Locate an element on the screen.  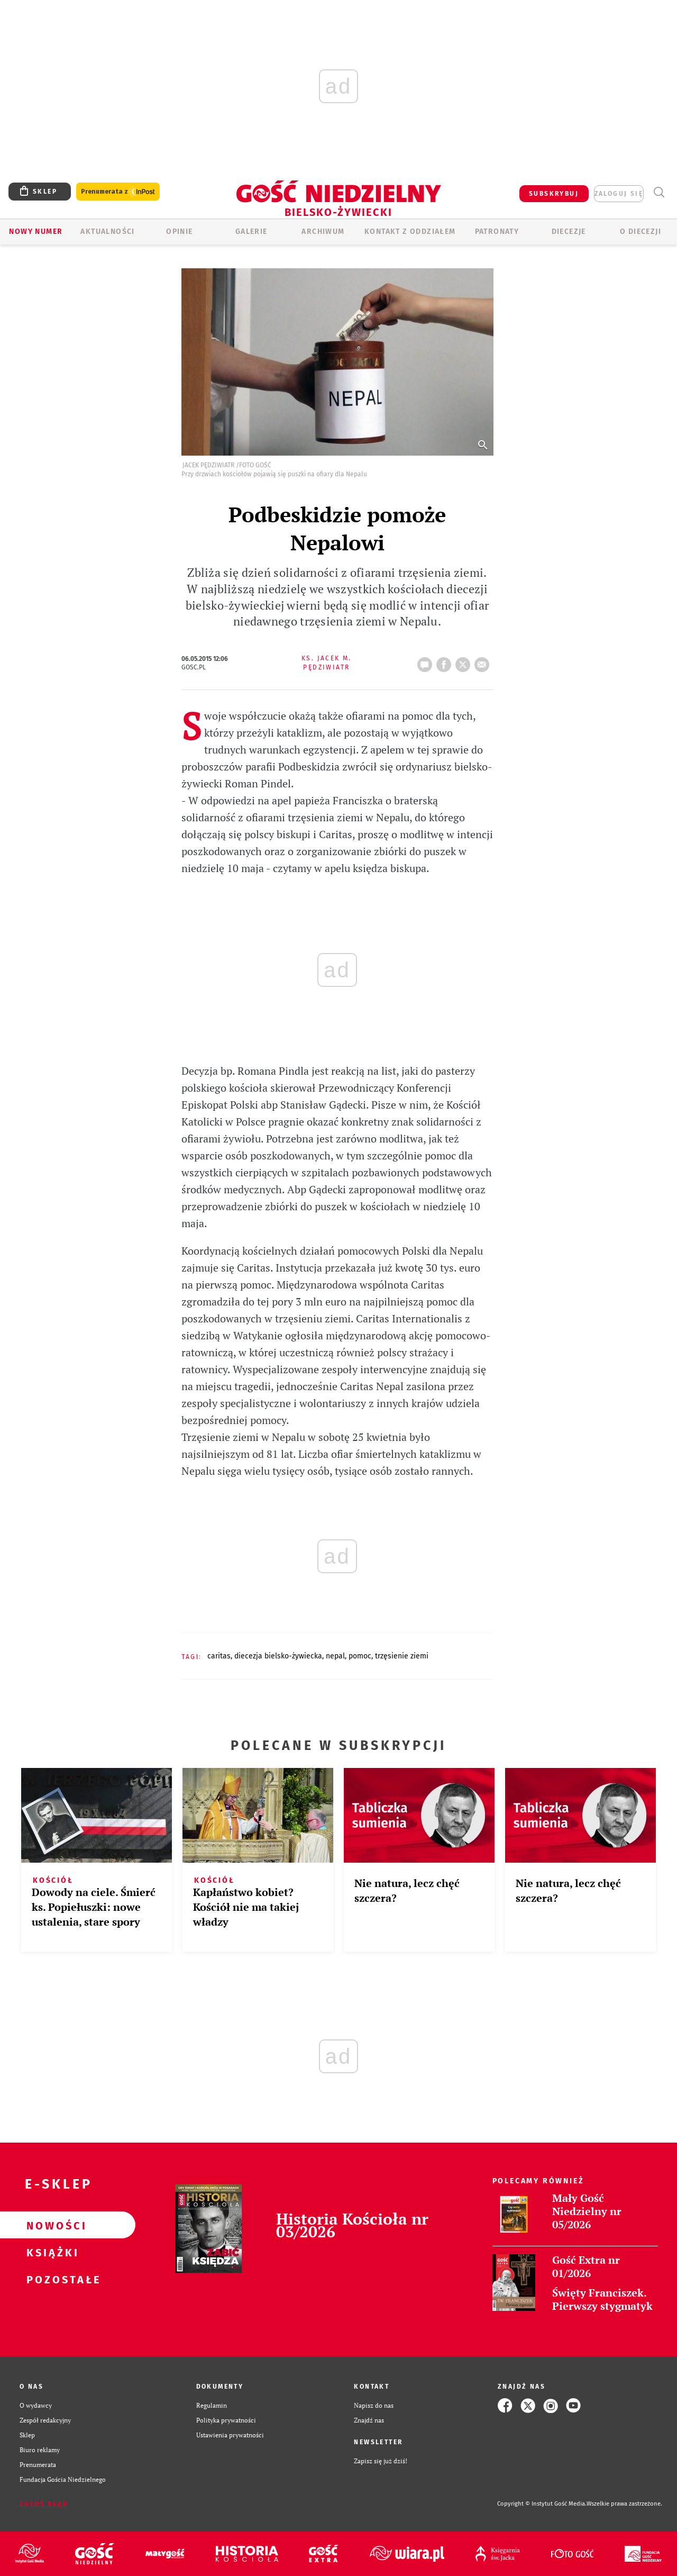
Pozostałe is located at coordinates (50, 2279).